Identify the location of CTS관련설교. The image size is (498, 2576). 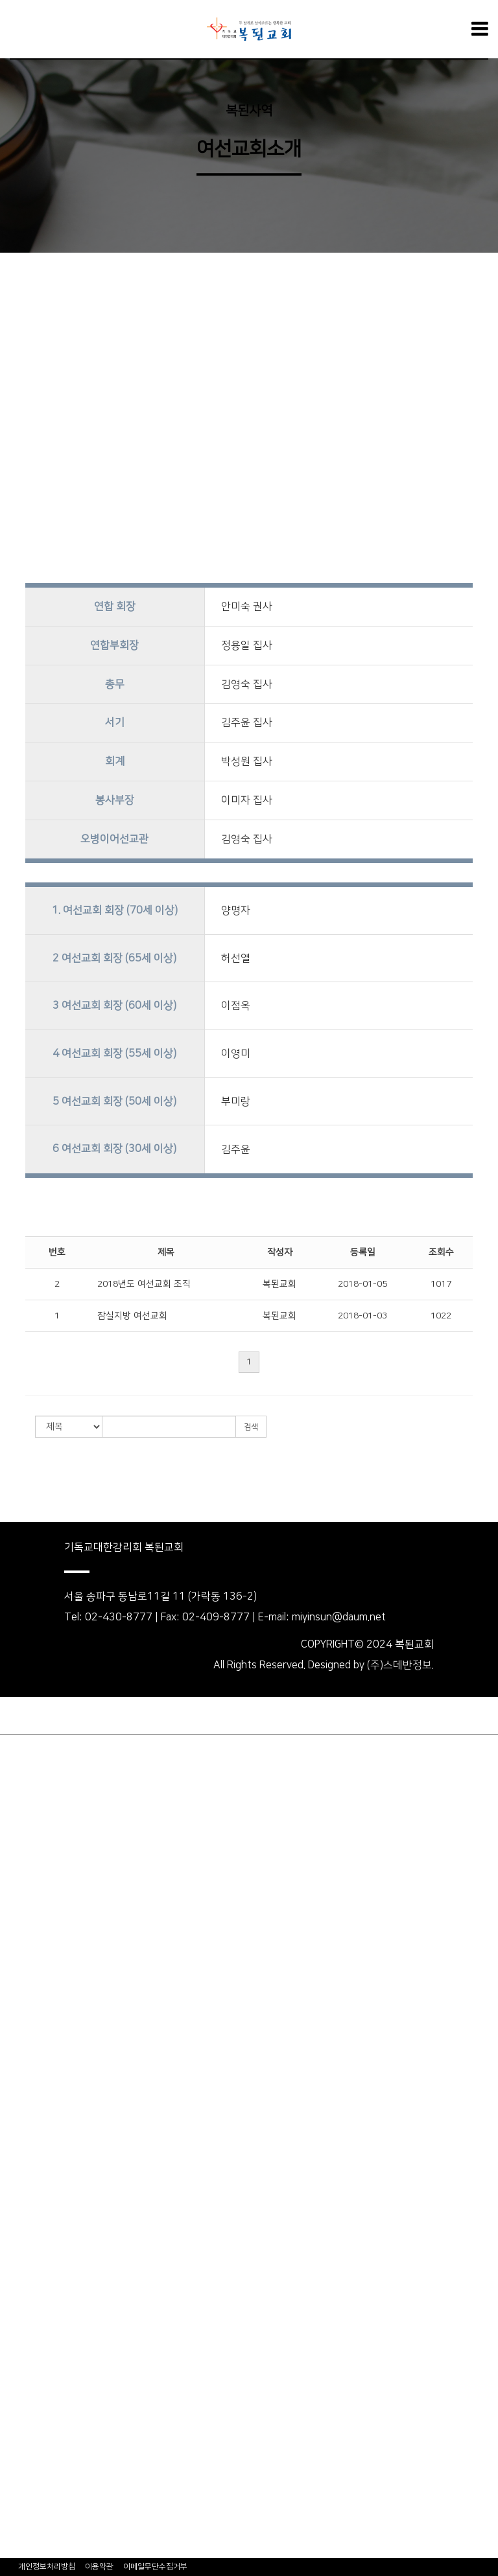
(29, 1986).